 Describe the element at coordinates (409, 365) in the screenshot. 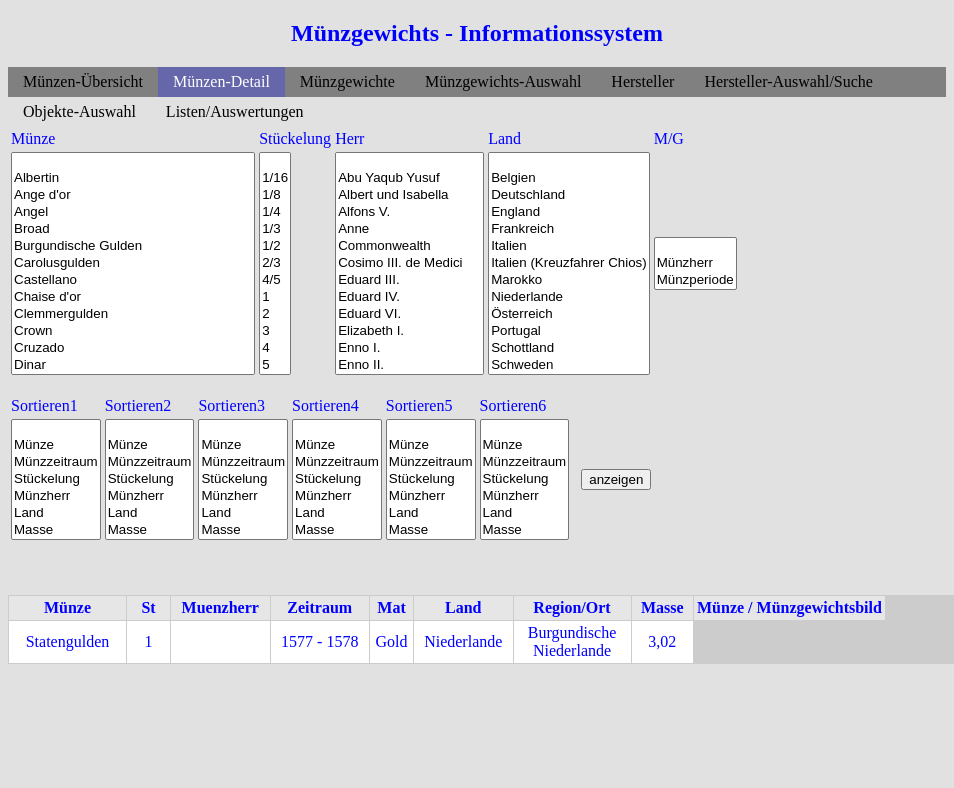

I see `Enno II.` at that location.